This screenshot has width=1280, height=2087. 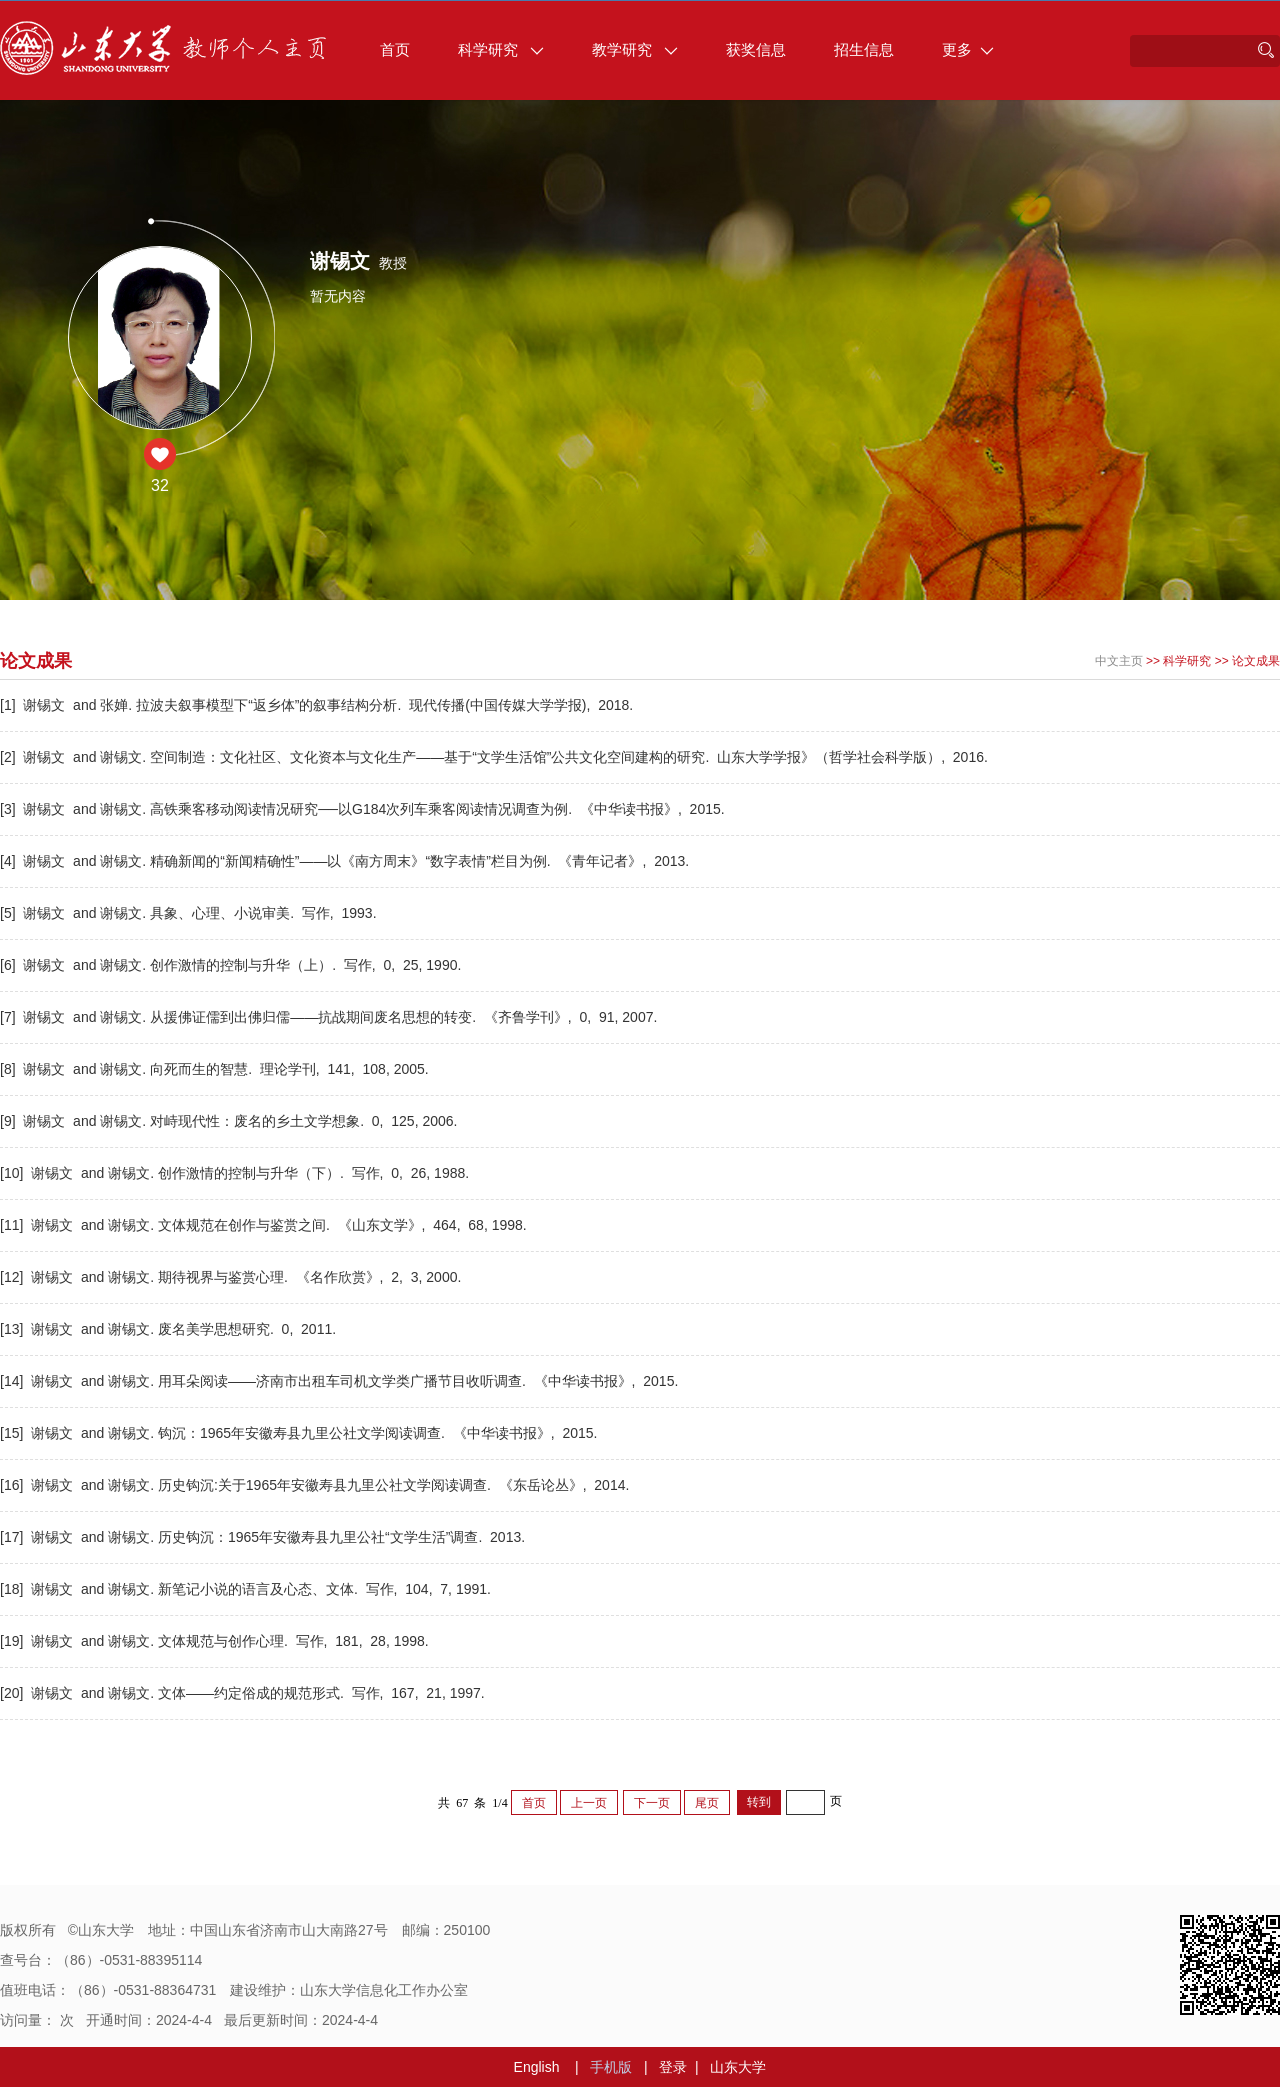 What do you see at coordinates (330, 1017) in the screenshot?
I see `[7] 谢锡文 and 谢锡文. 从援佛证儒到出佛归儒——抗战期间废名思想的转变. 《齐鲁学刊》, 0, 91, 2007.` at bounding box center [330, 1017].